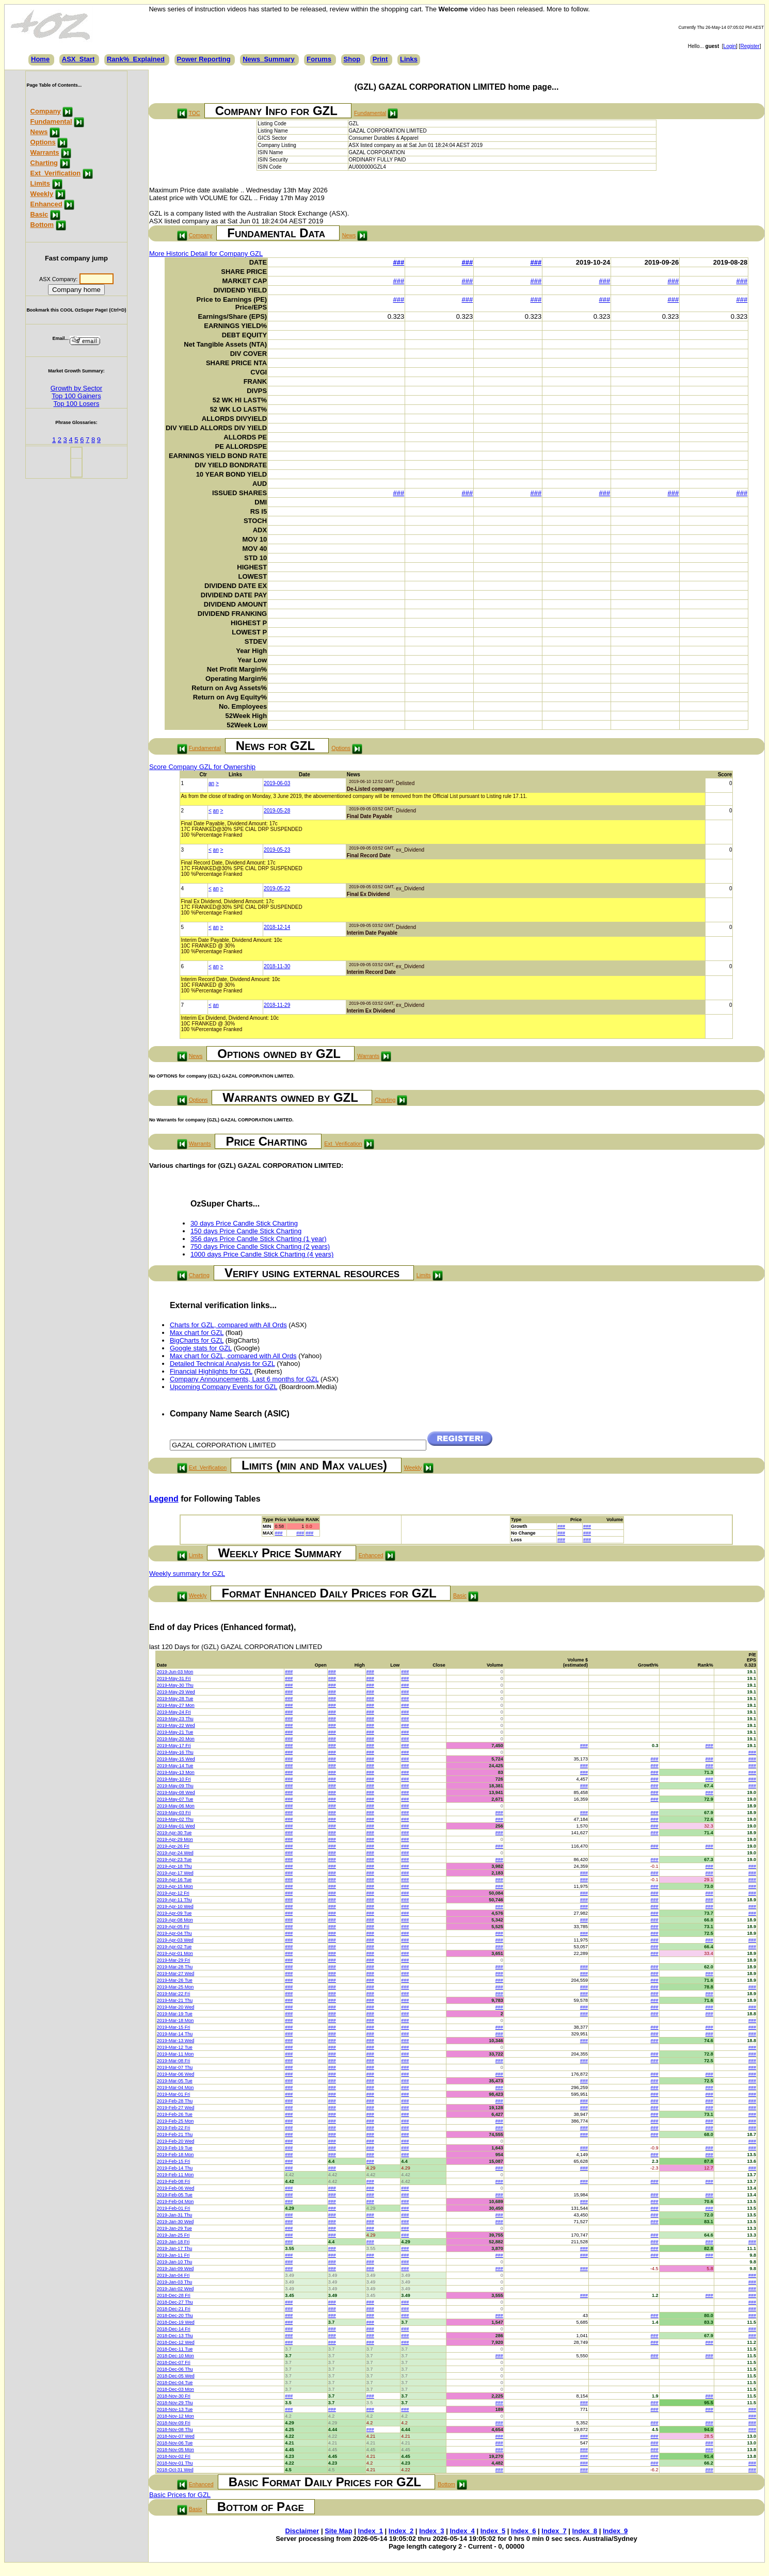 This screenshot has height=2576, width=769. What do you see at coordinates (260, 1246) in the screenshot?
I see `750 days Price Candle Stick Charting (2 years)` at bounding box center [260, 1246].